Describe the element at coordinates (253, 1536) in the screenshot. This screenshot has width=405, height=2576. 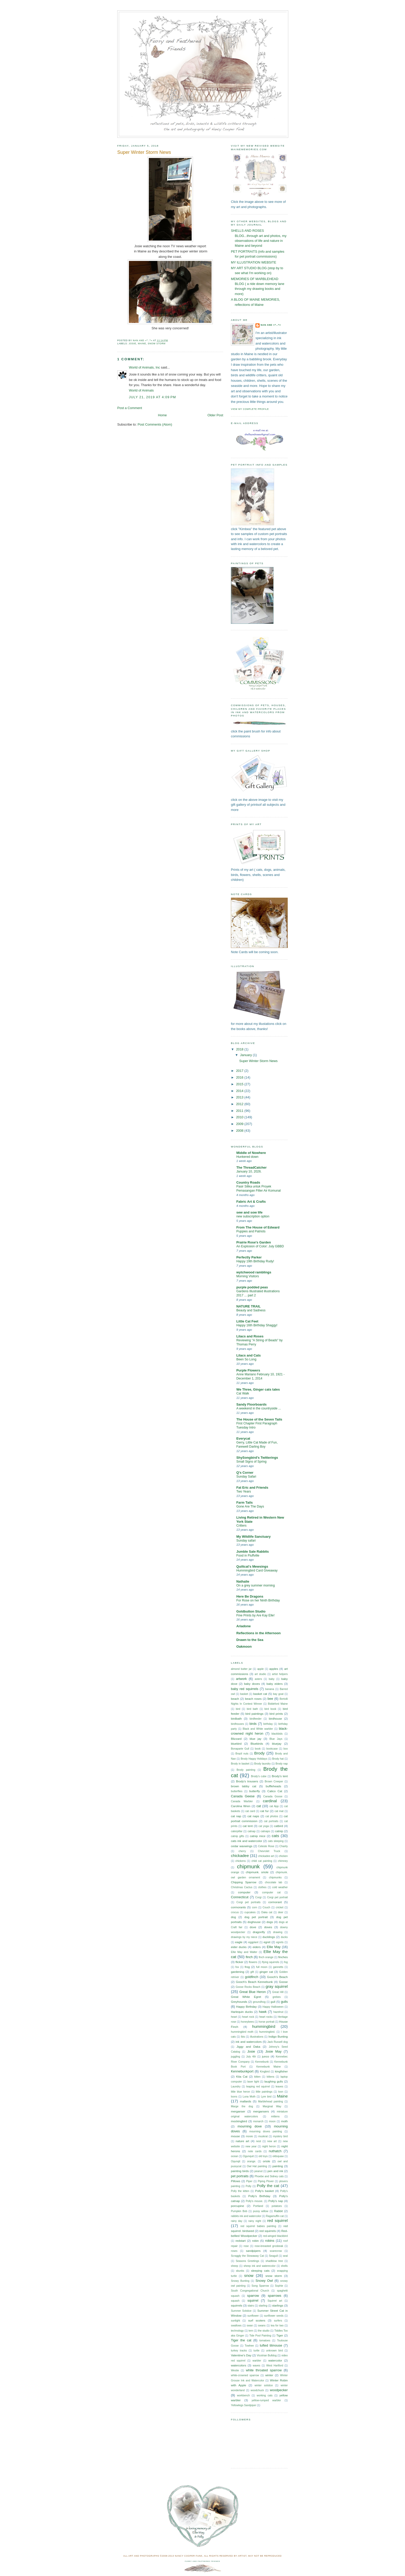
I see `My Wildlife Sanctuary` at that location.